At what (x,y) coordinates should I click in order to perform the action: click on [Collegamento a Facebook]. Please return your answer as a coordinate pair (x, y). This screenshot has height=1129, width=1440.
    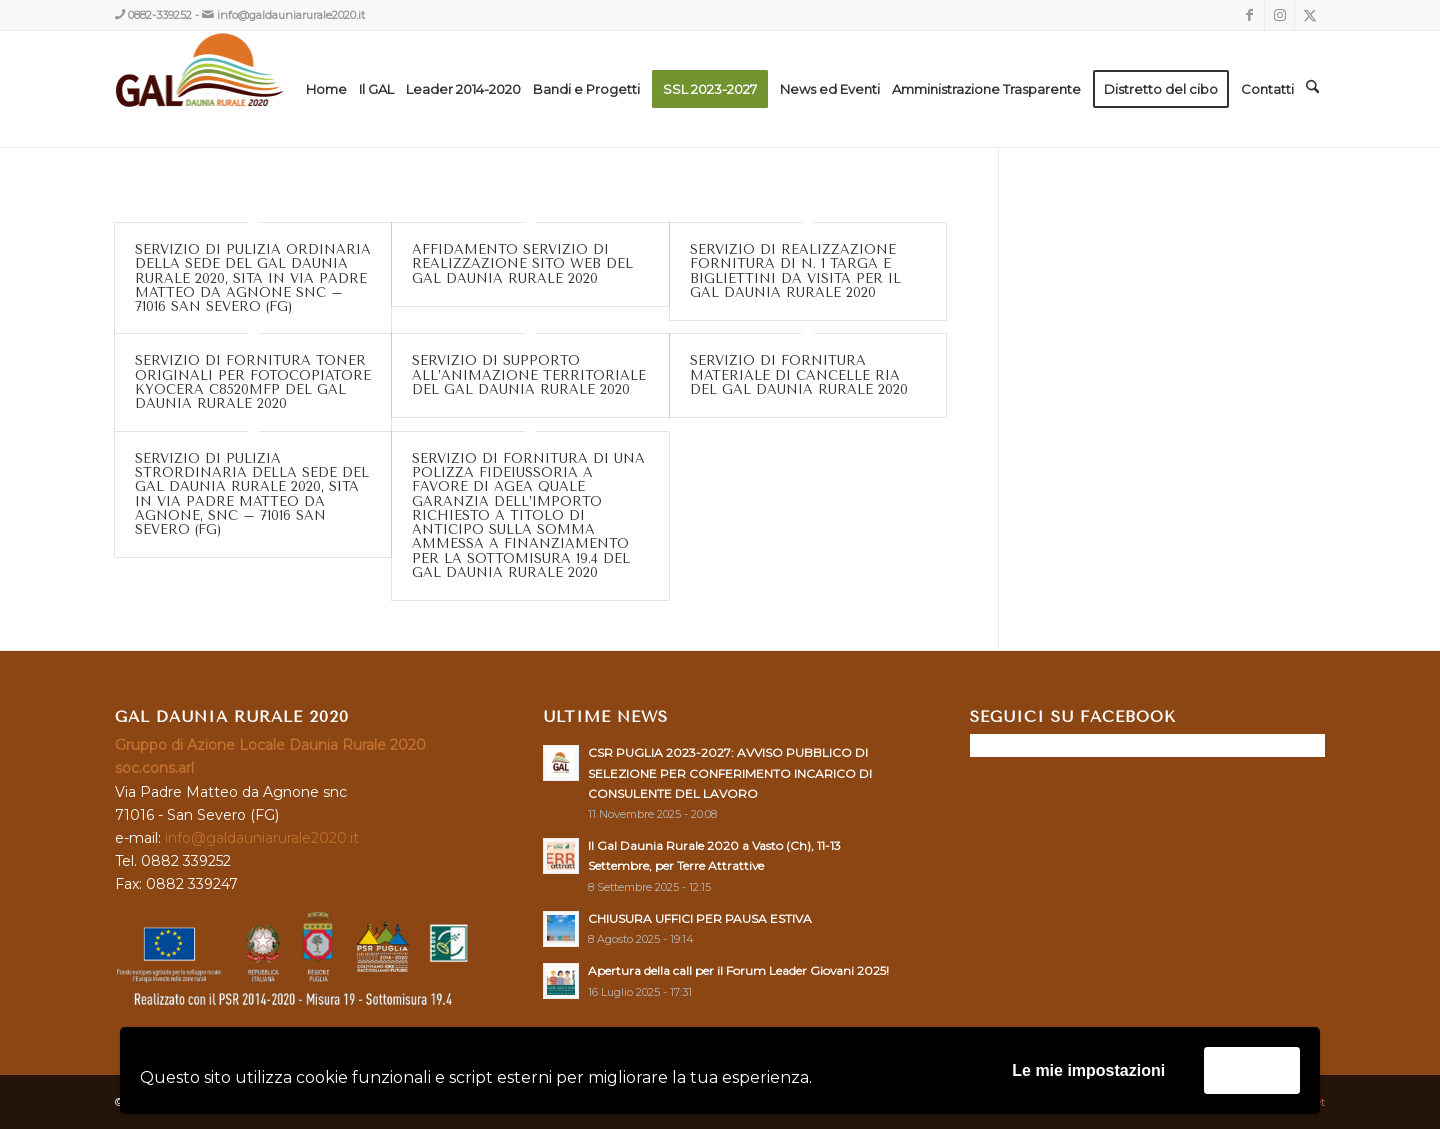
    Looking at the image, I should click on (1249, 15).